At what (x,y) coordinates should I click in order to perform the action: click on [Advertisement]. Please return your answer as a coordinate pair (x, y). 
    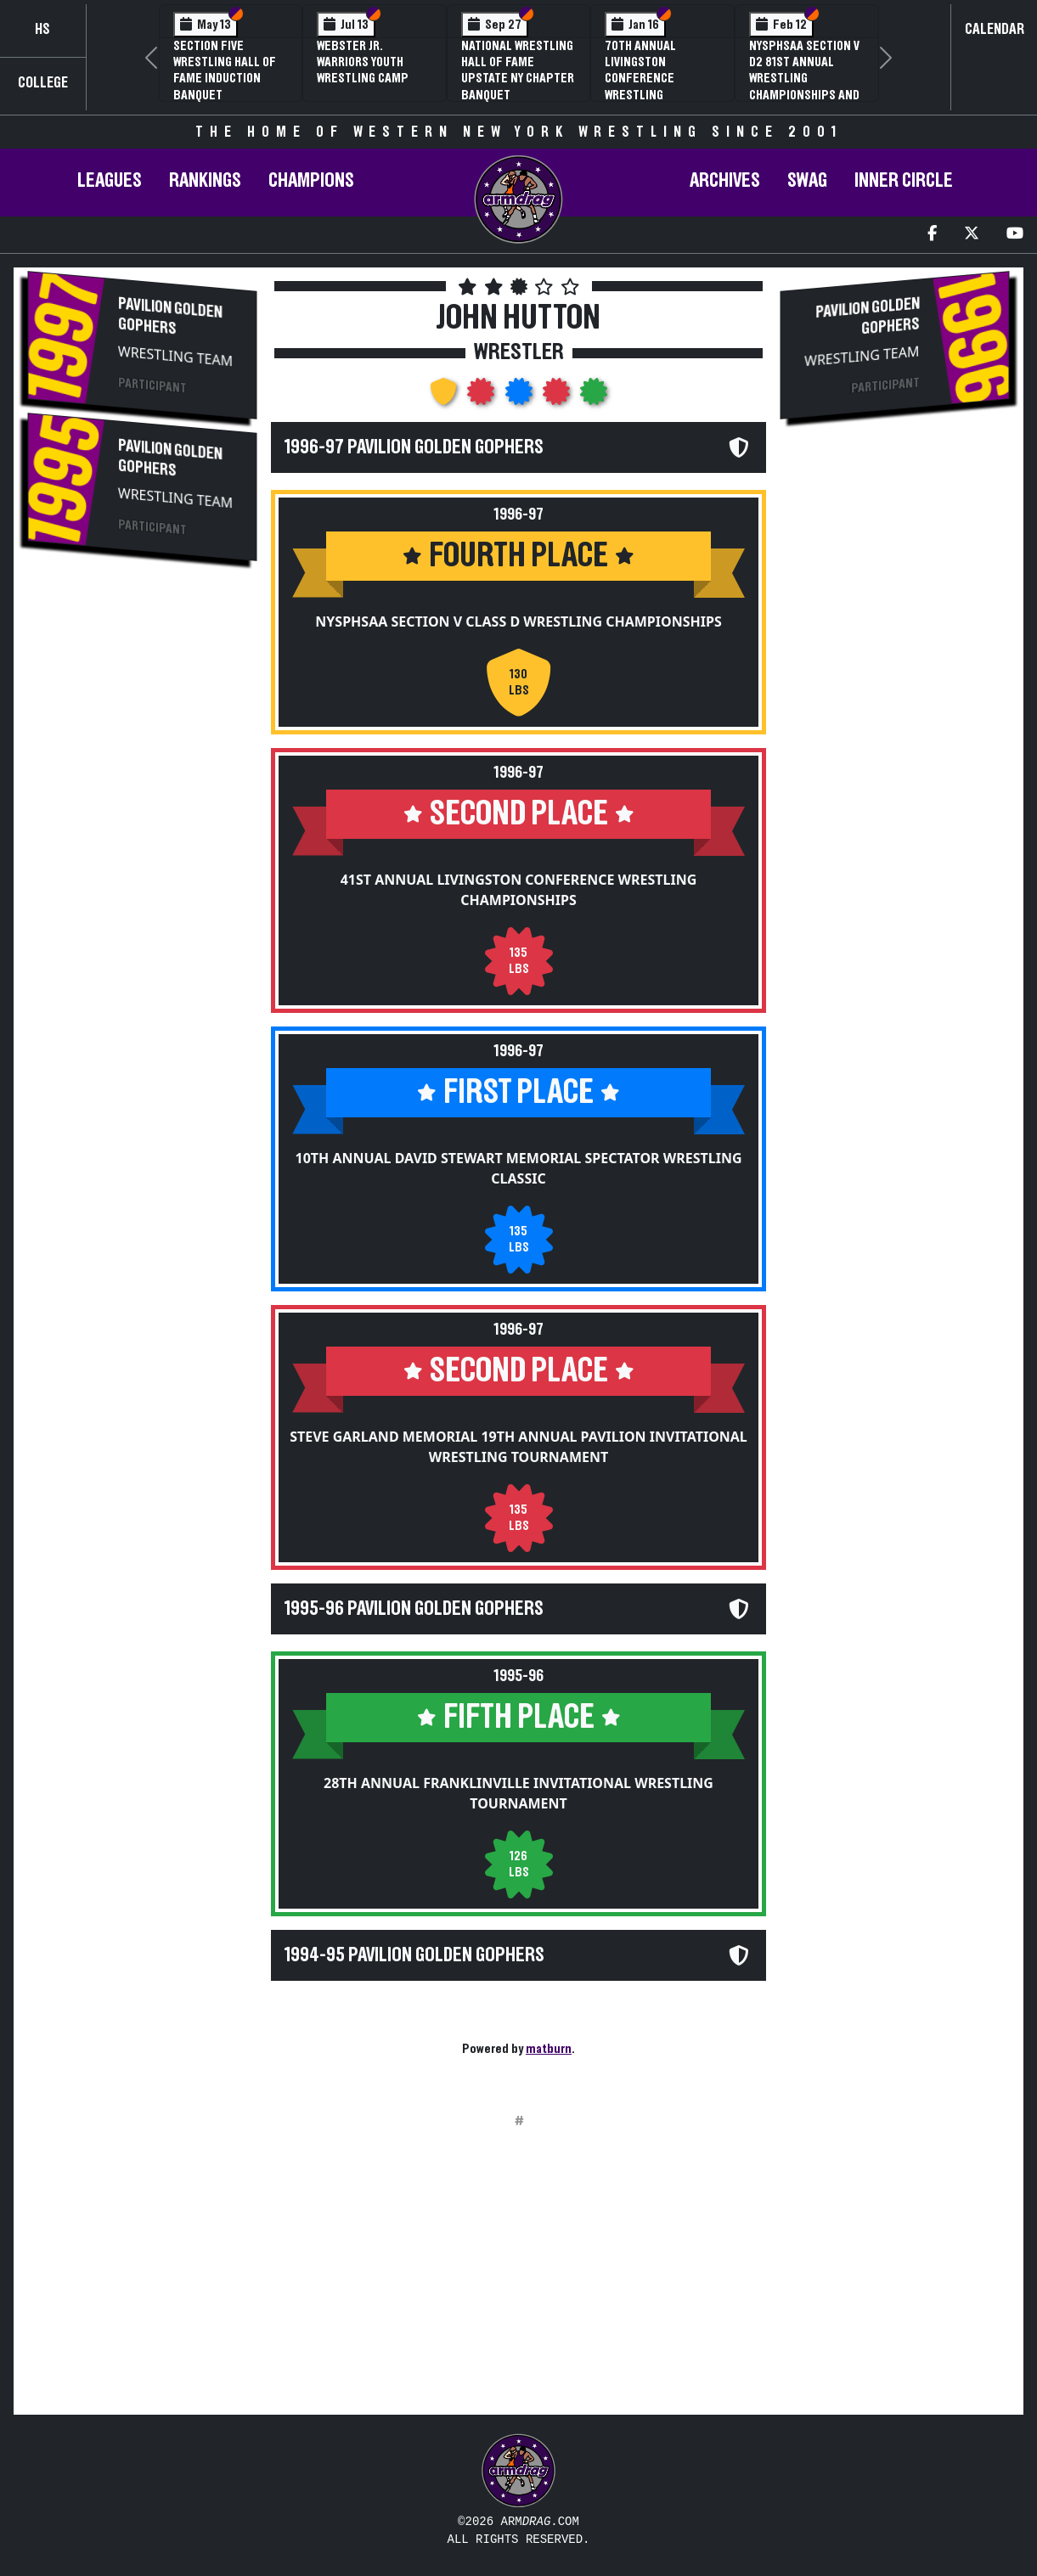
    Looking at the image, I should click on (142, 860).